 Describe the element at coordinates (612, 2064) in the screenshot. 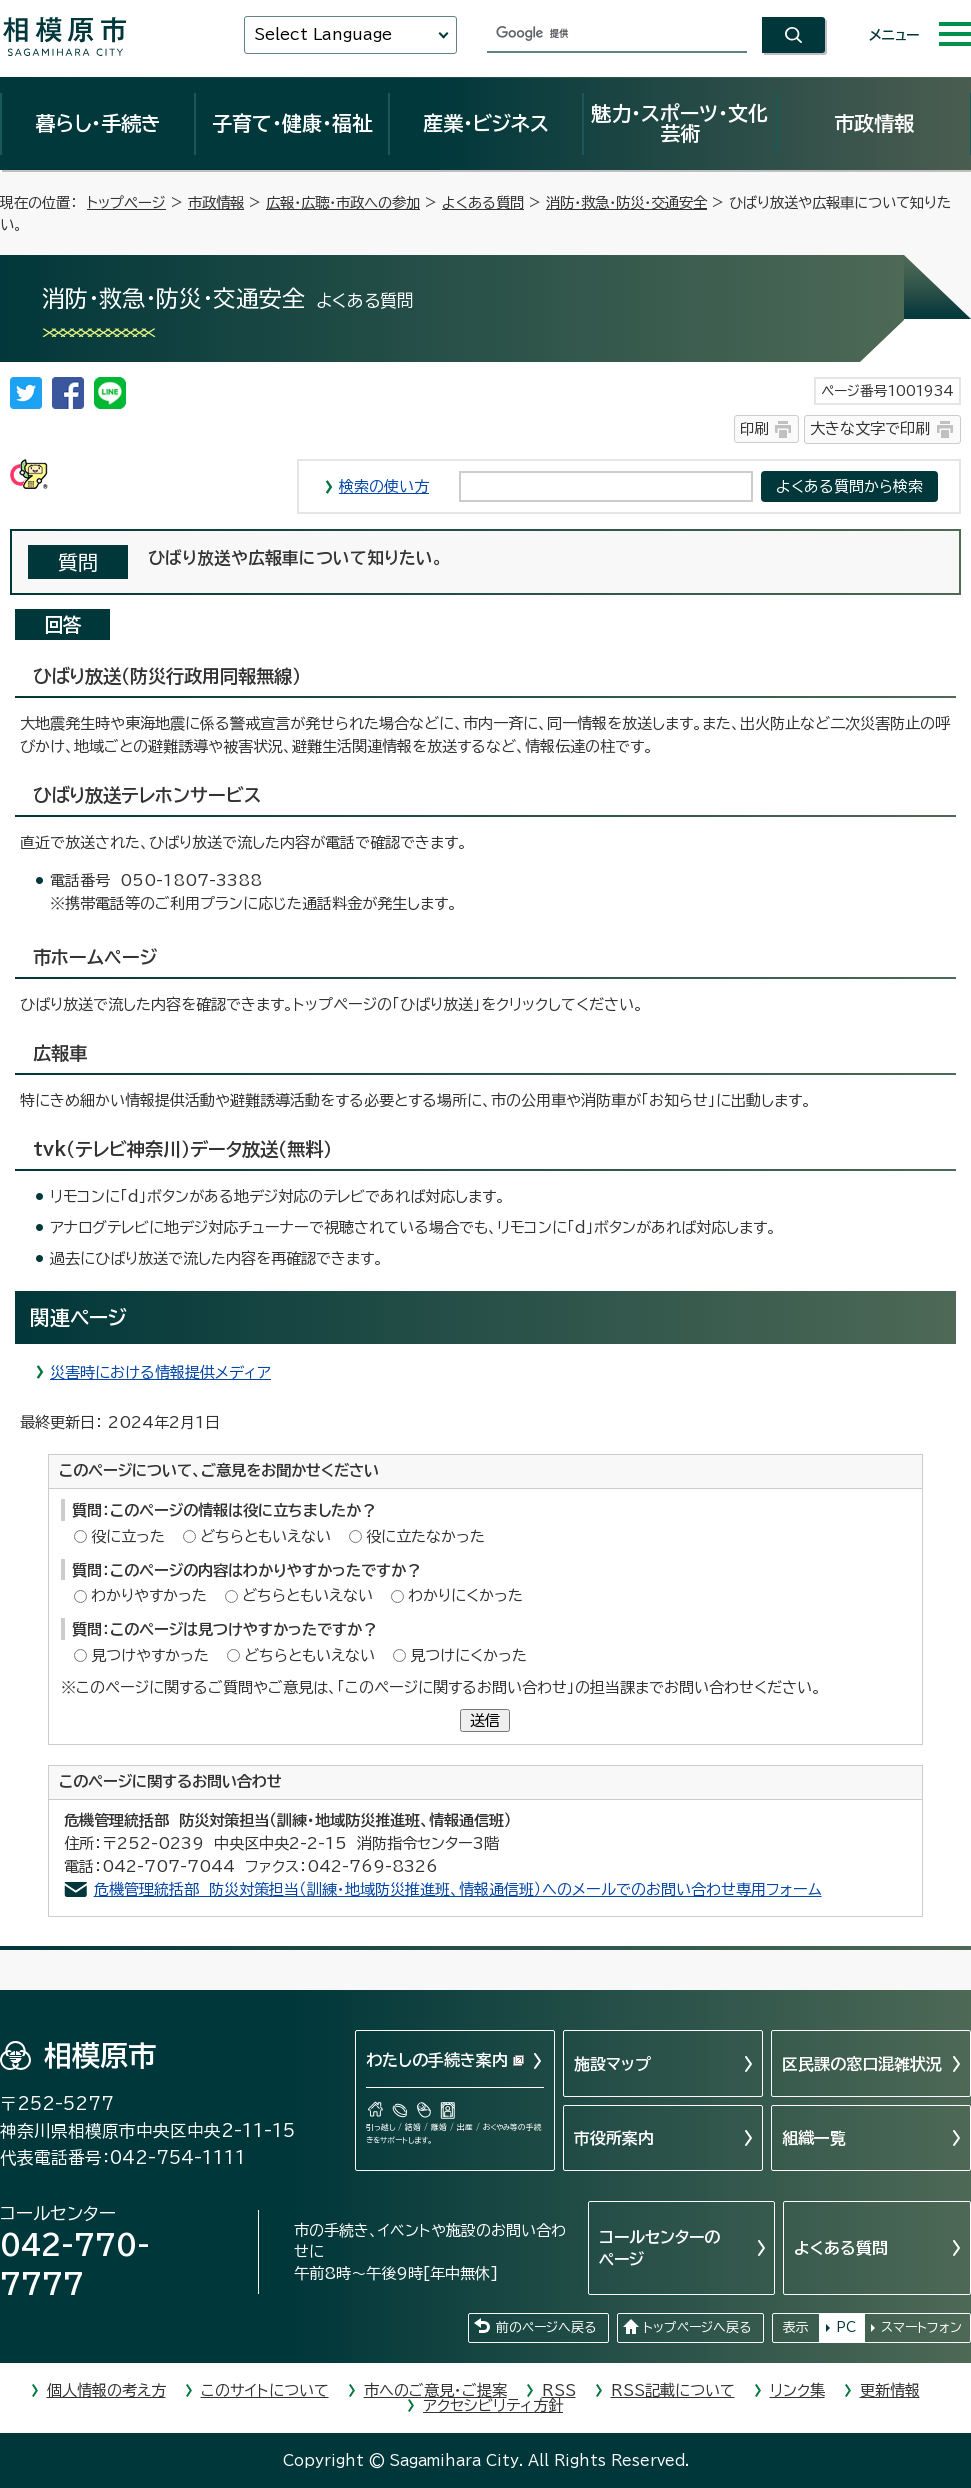

I see `施設マップ` at that location.